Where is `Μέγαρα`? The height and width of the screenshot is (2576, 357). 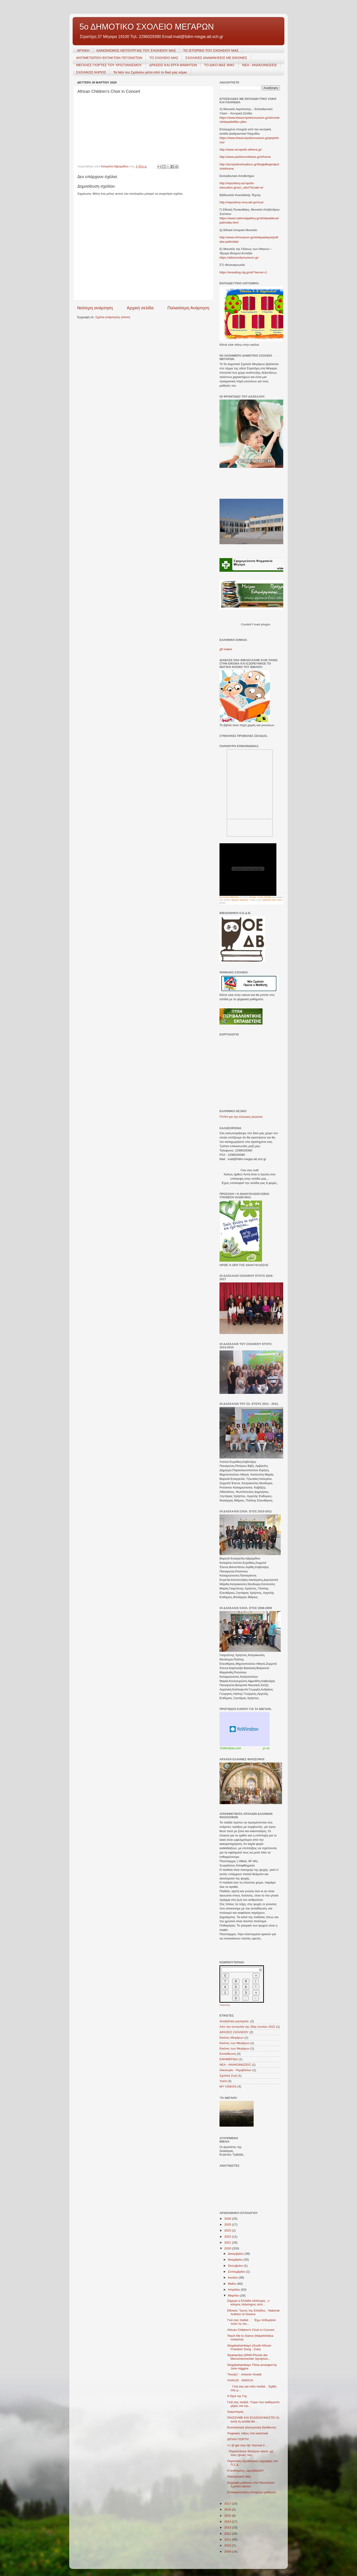
Μέγαρα is located at coordinates (252, 897).